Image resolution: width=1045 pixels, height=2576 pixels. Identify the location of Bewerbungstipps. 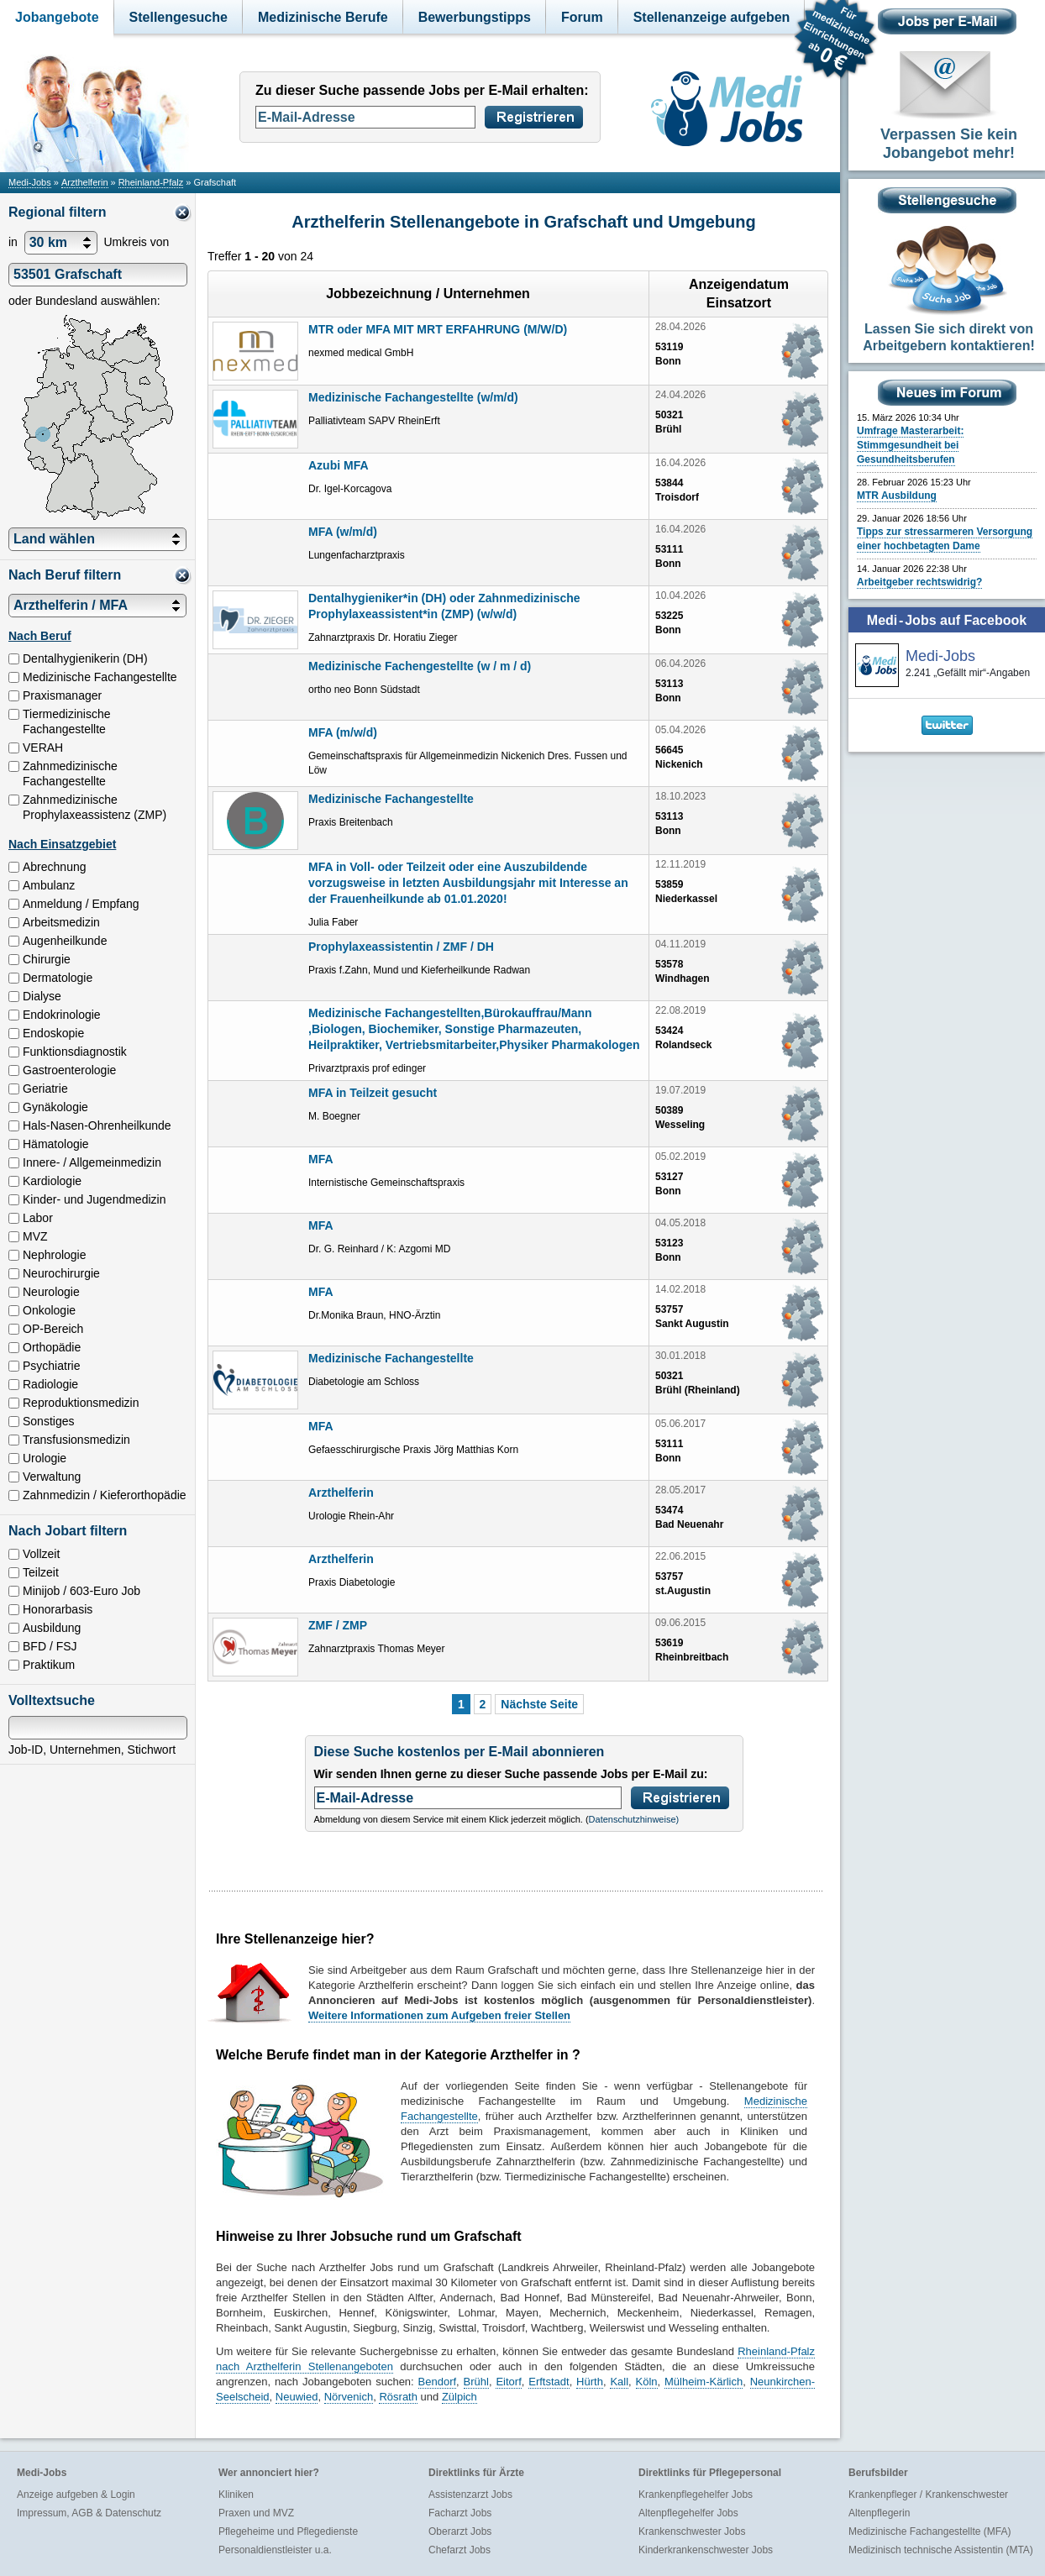
(474, 17).